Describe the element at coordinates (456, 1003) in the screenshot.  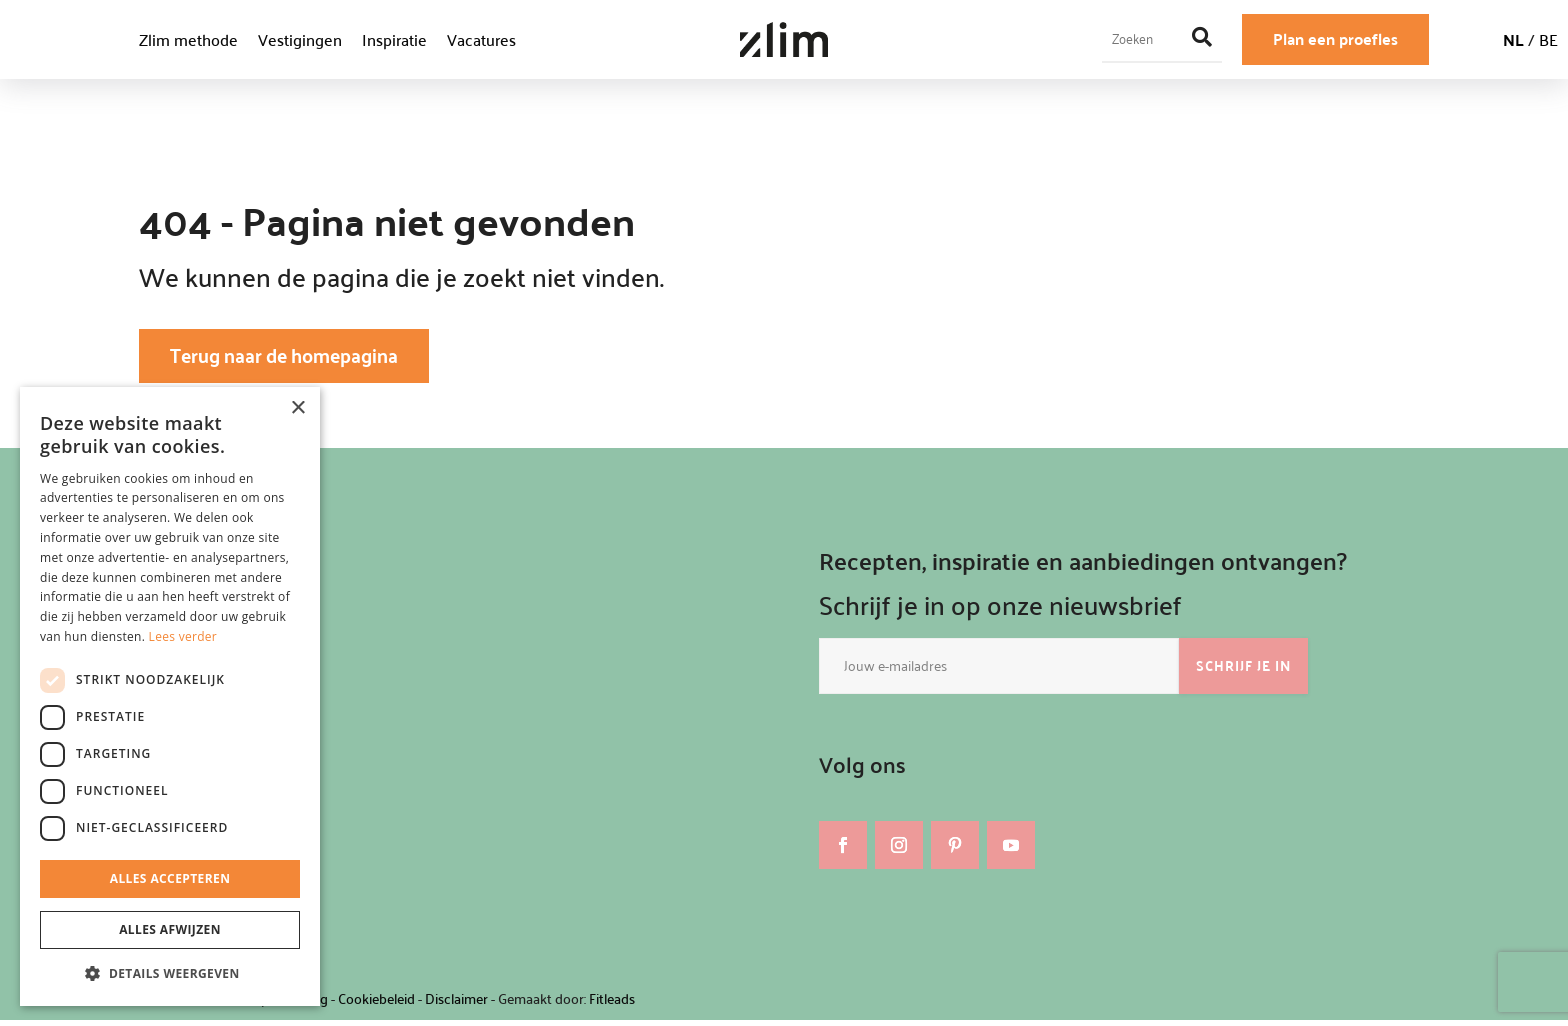
I see `Disclaimer` at that location.